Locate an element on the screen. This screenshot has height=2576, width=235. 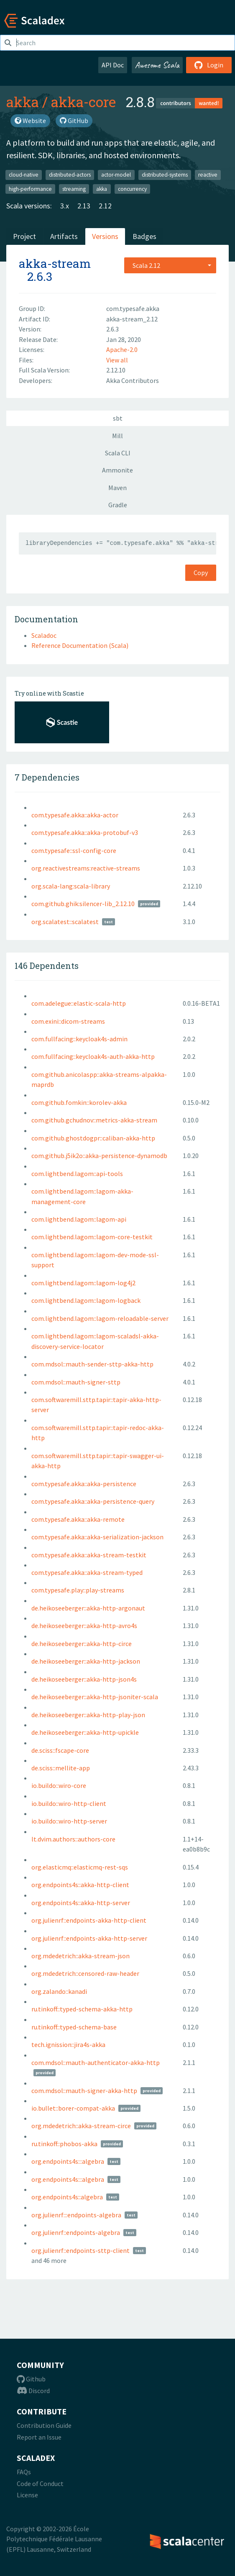
com.typesafe.akka::akka-stream-typed is located at coordinates (87, 1572).